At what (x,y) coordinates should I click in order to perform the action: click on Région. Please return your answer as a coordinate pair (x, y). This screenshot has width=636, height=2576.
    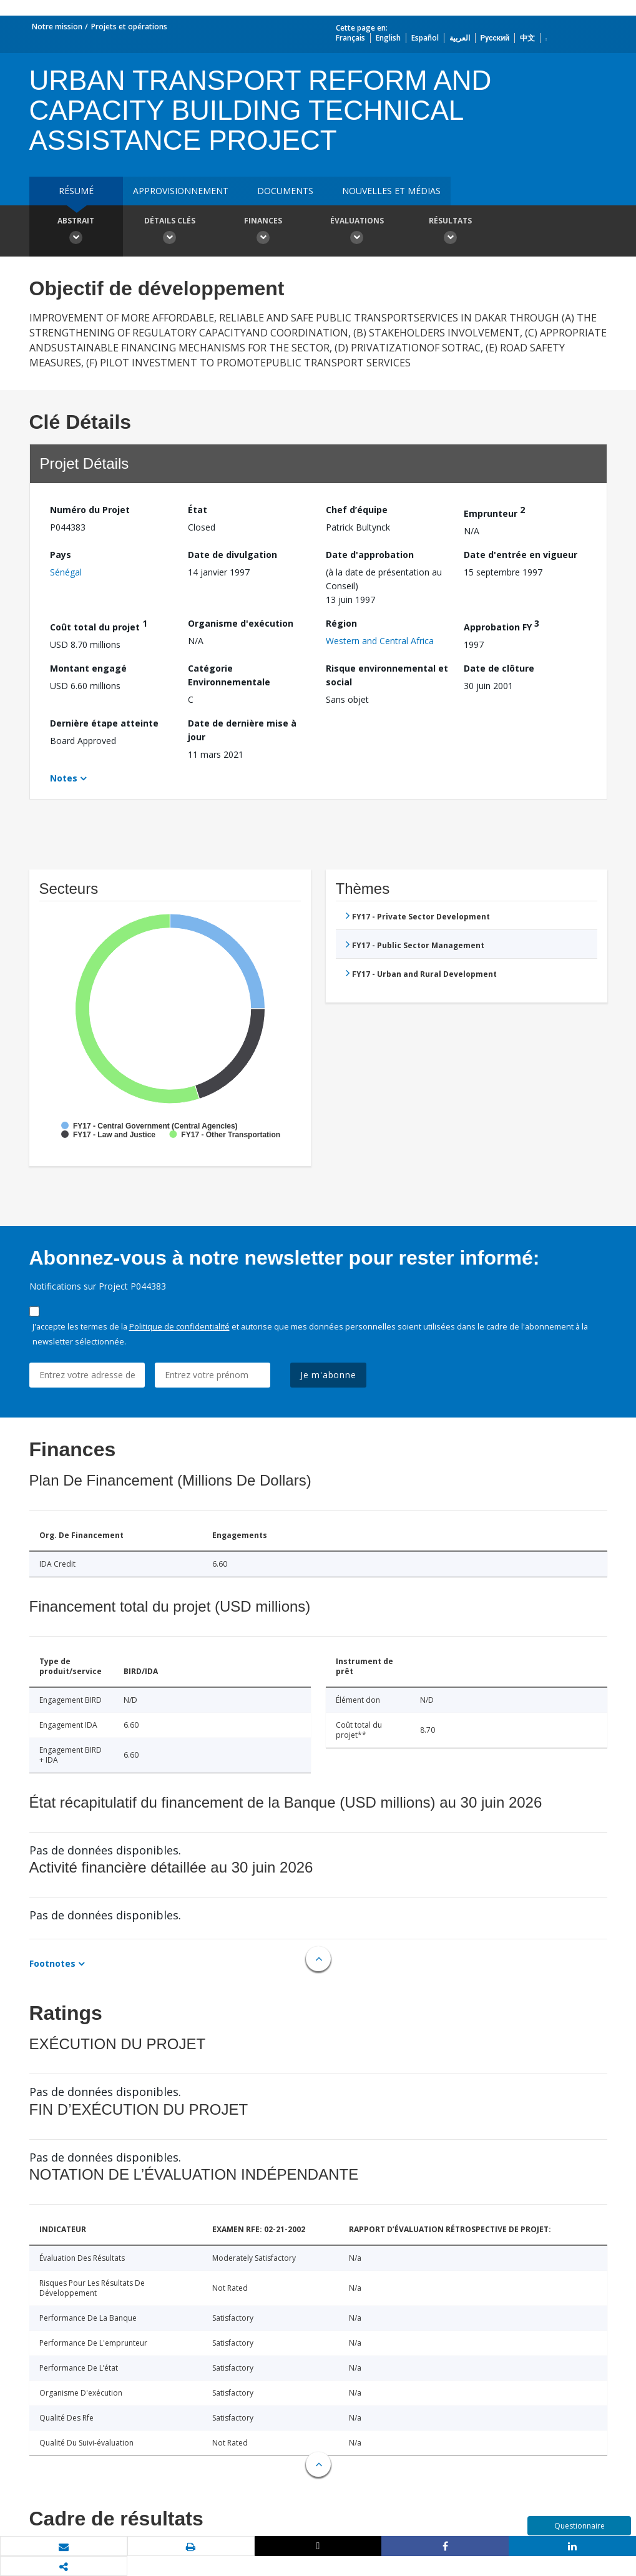
    Looking at the image, I should click on (341, 623).